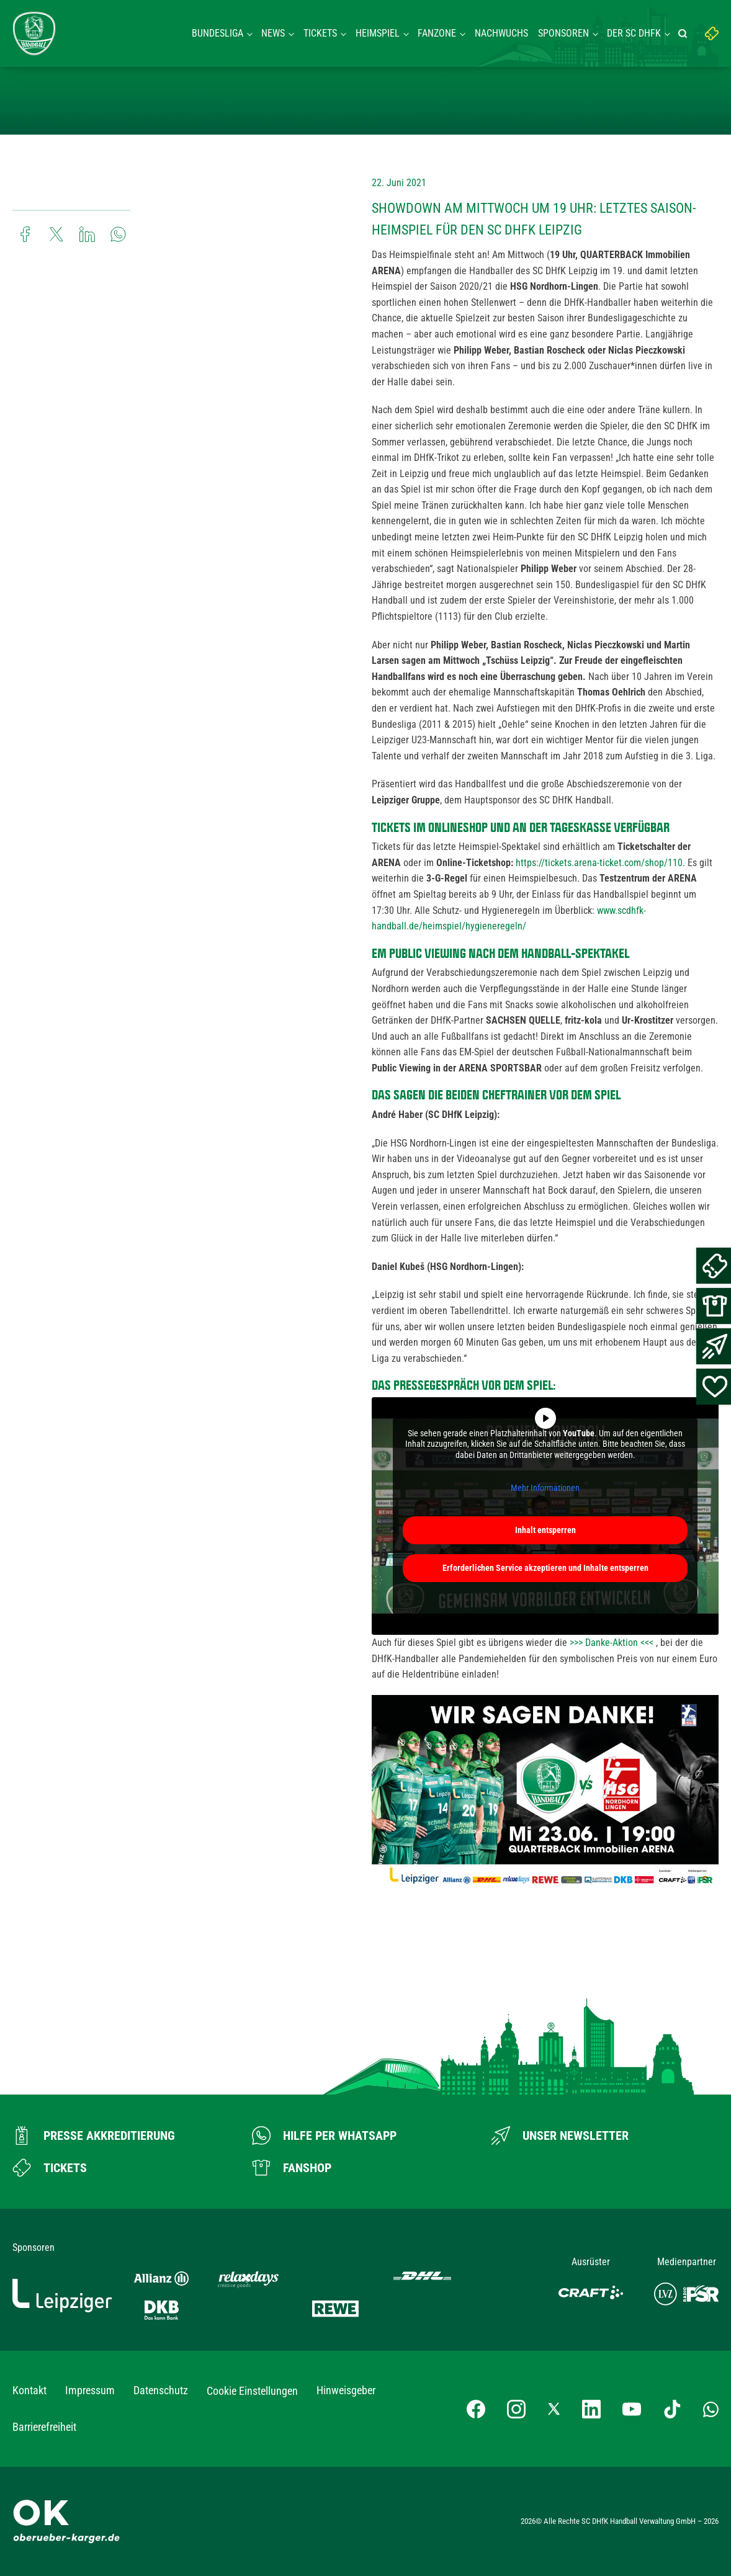 This screenshot has width=731, height=2576. Describe the element at coordinates (320, 33) in the screenshot. I see `Tickets` at that location.